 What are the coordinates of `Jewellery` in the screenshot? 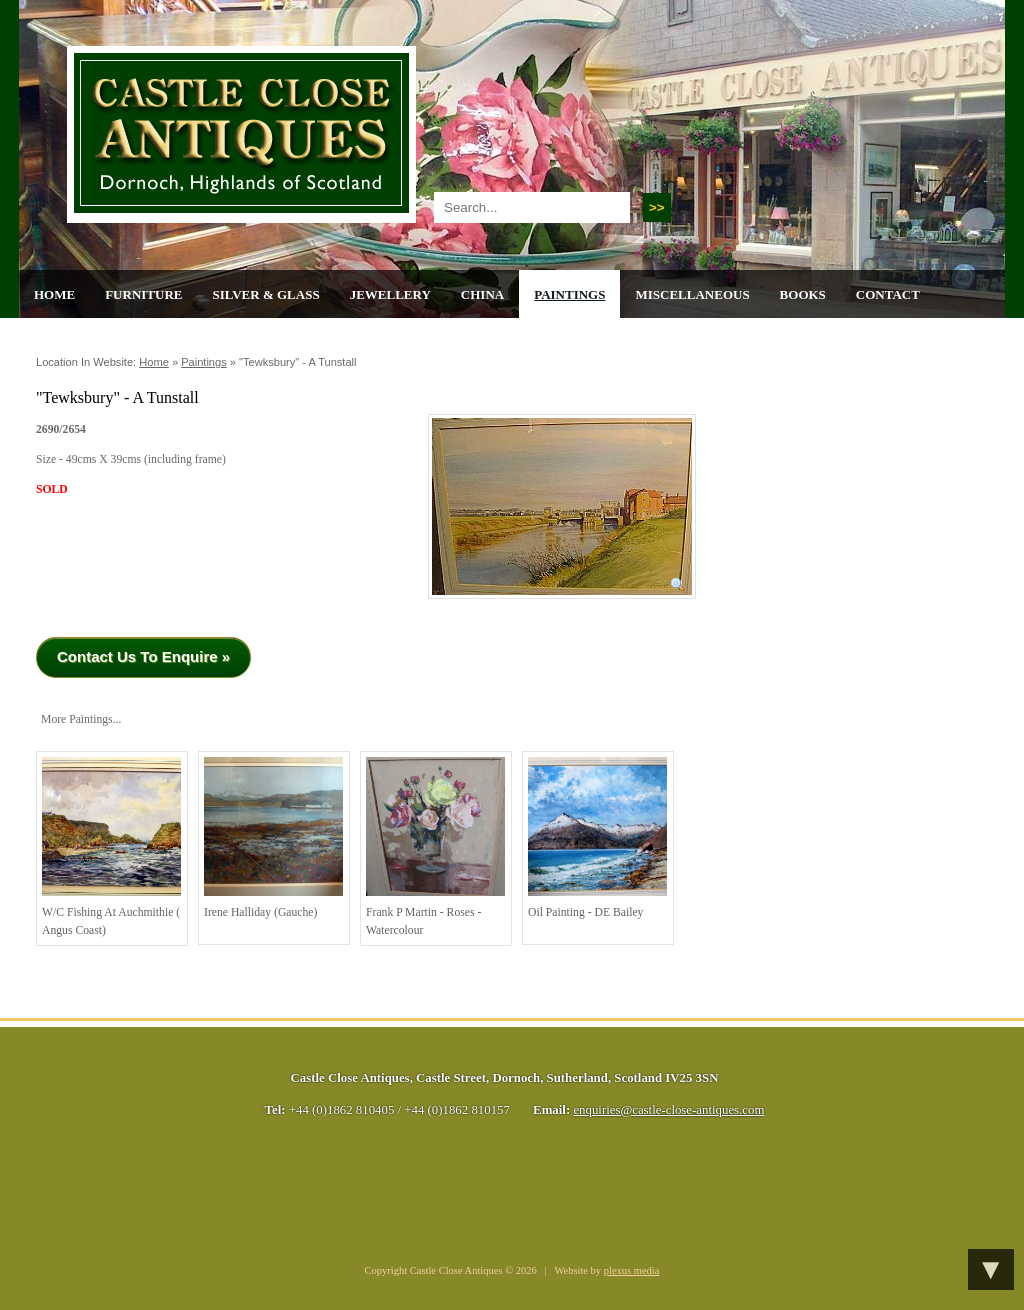 It's located at (390, 294).